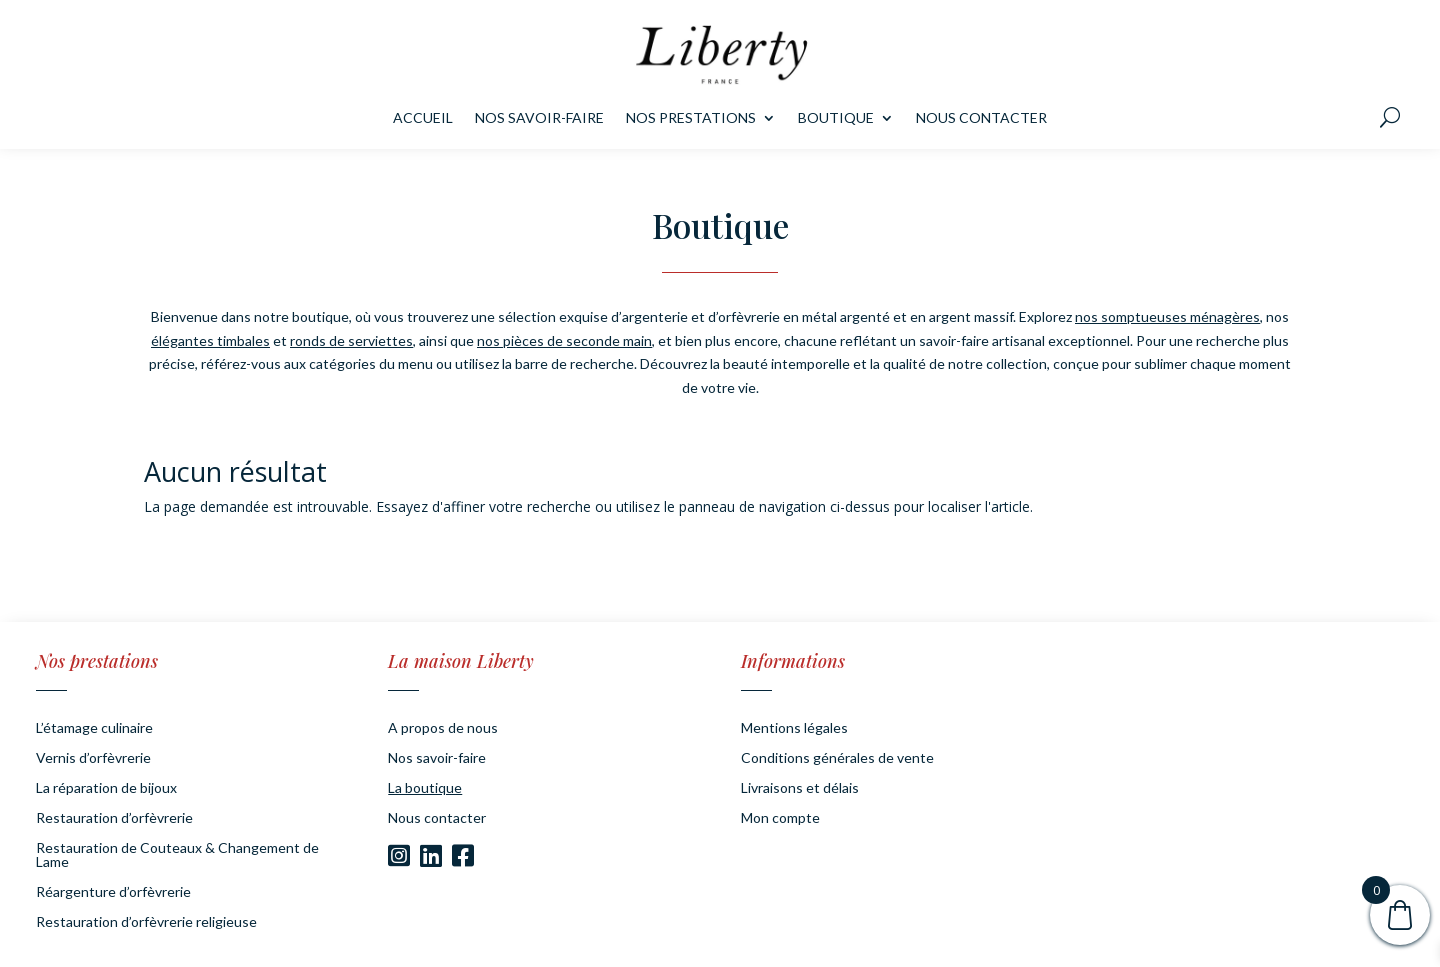 Image resolution: width=1440 pixels, height=967 pixels. Describe the element at coordinates (146, 922) in the screenshot. I see `Restauration d’orfèvrerie religieuse` at that location.